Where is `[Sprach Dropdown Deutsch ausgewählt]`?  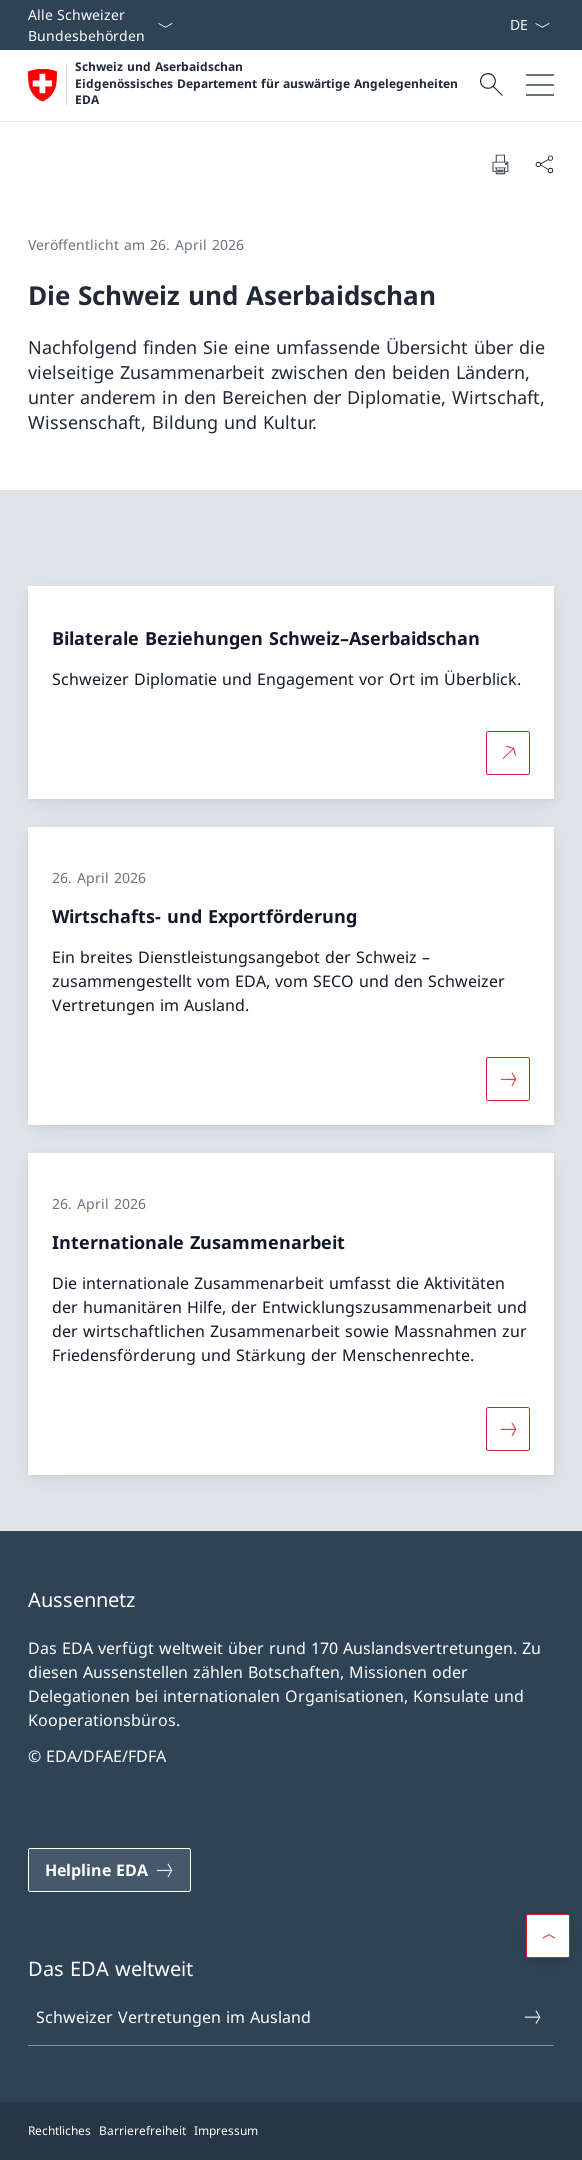
[Sprach Dropdown Deutsch ausgewählt] is located at coordinates (529, 25).